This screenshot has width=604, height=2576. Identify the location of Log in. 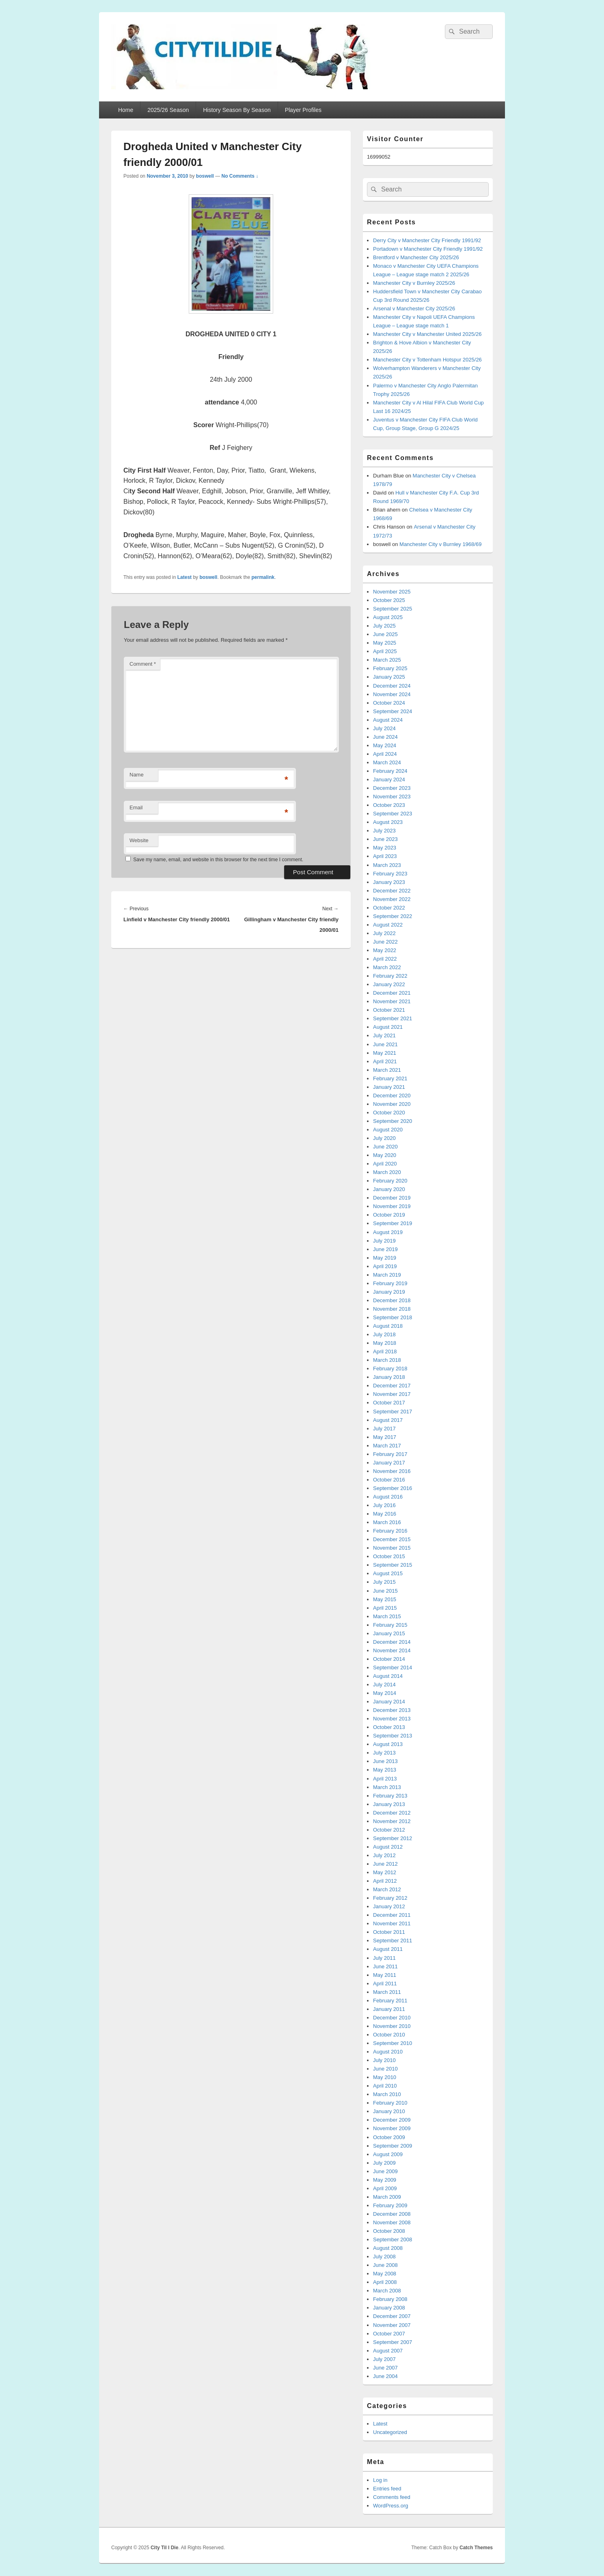
(380, 2480).